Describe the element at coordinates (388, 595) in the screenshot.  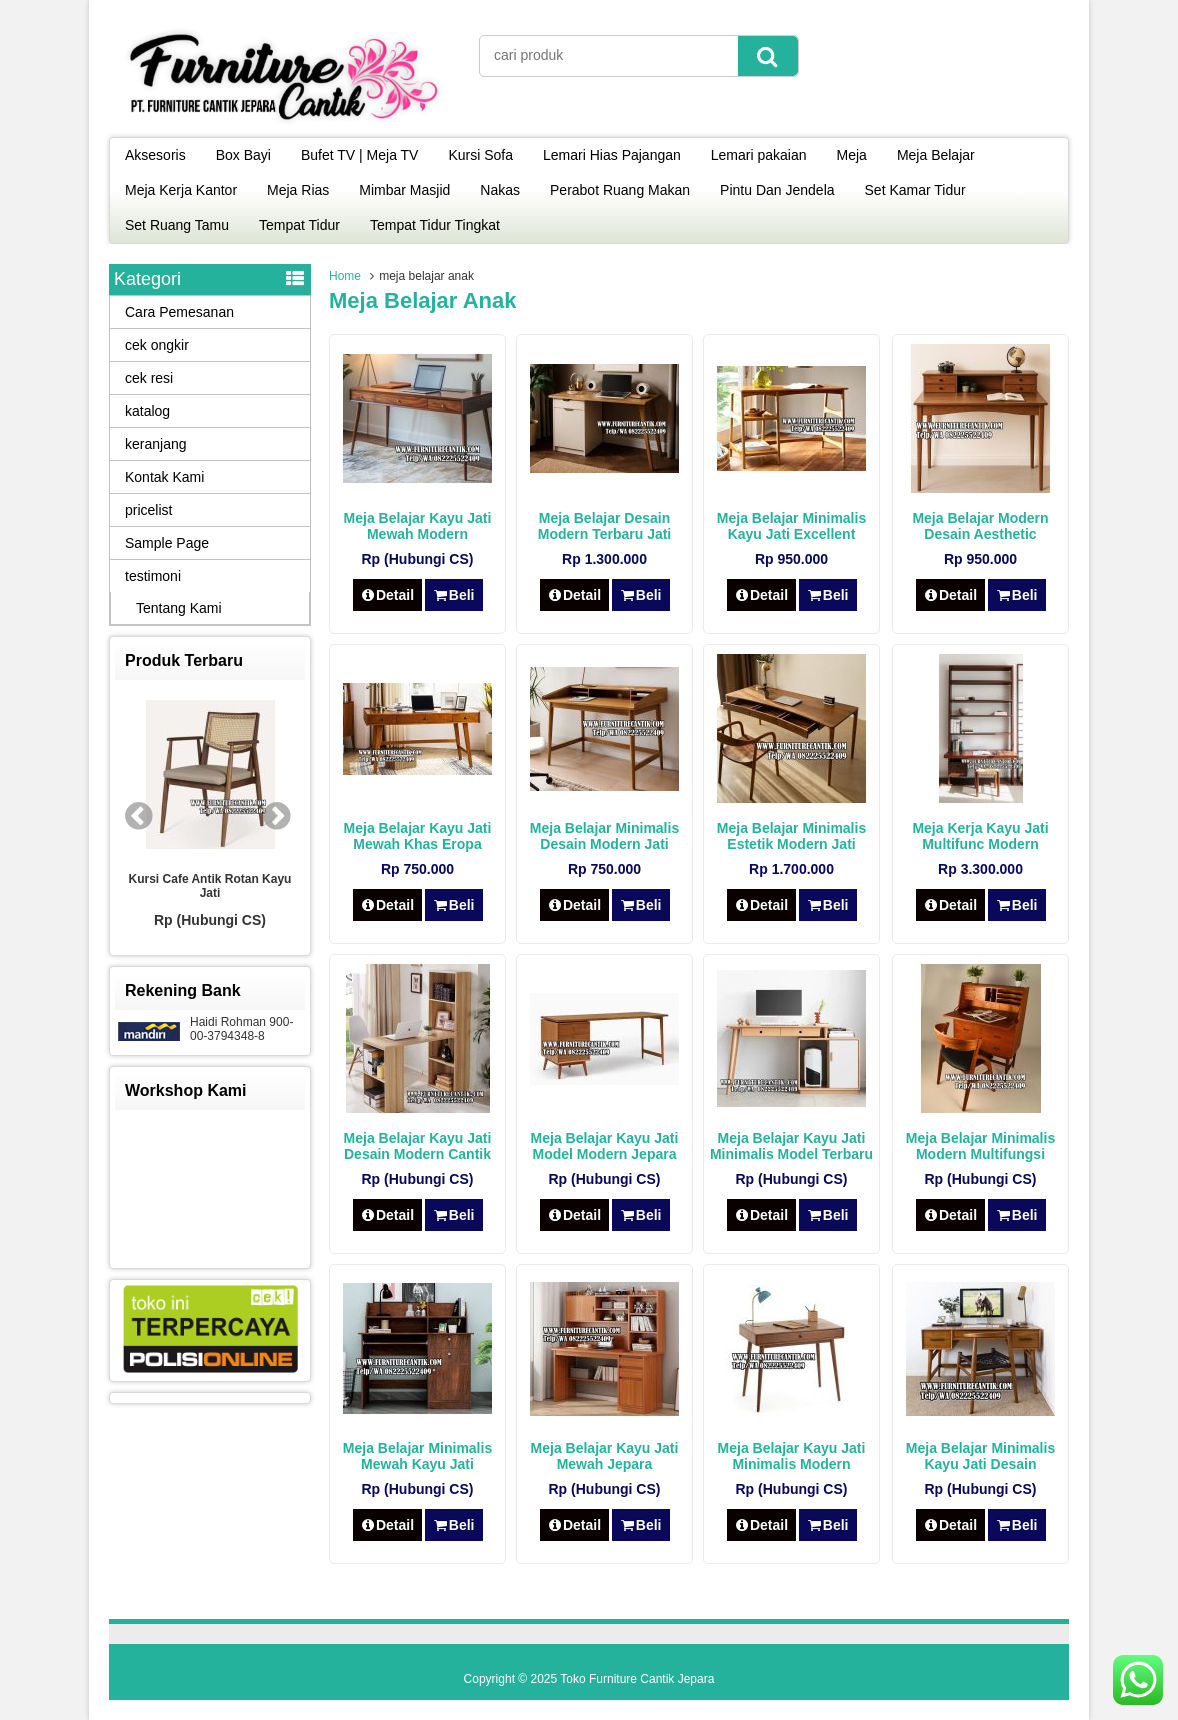
I see `Detail` at that location.